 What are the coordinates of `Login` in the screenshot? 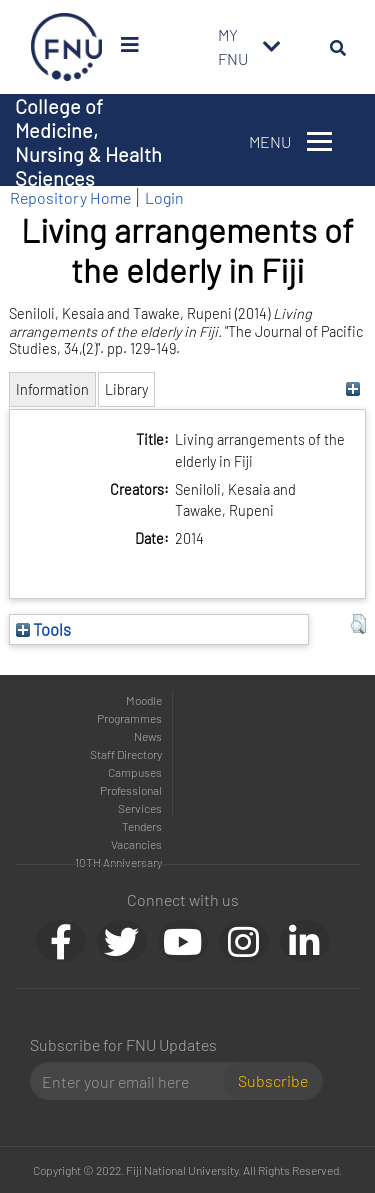 It's located at (164, 197).